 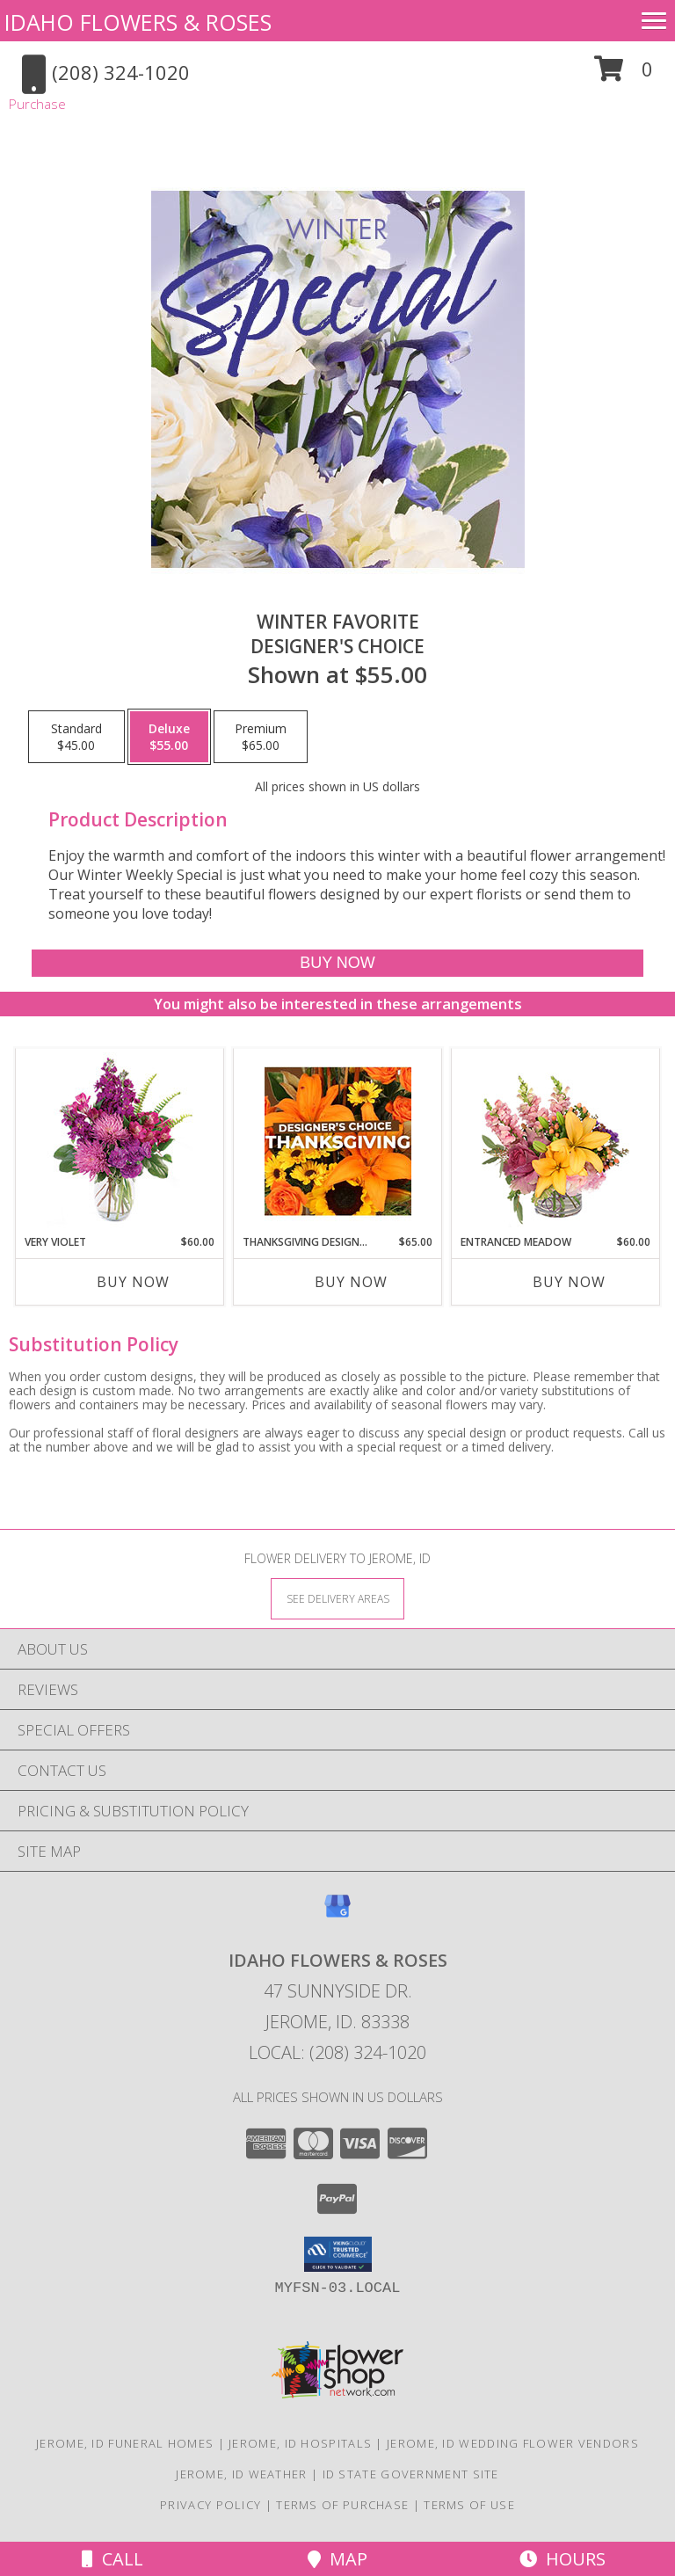 What do you see at coordinates (569, 1282) in the screenshot?
I see `Buy Now [Buy ENTRANCED MEADOW Now for $60.00]` at bounding box center [569, 1282].